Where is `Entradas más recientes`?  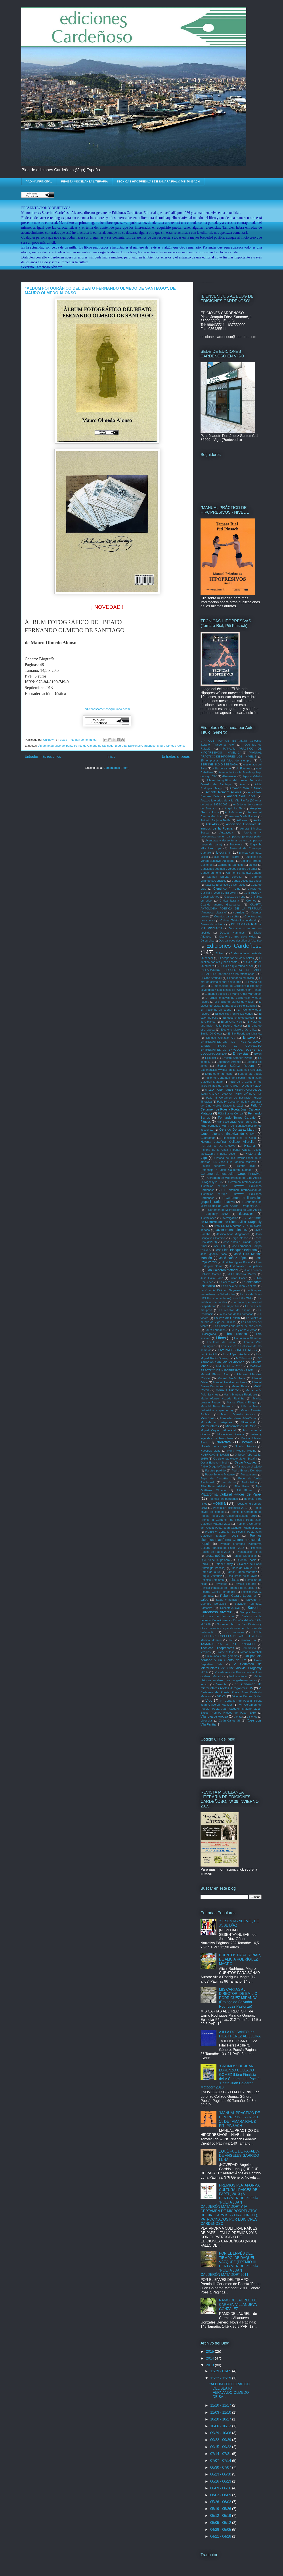 Entradas más recientes is located at coordinates (43, 756).